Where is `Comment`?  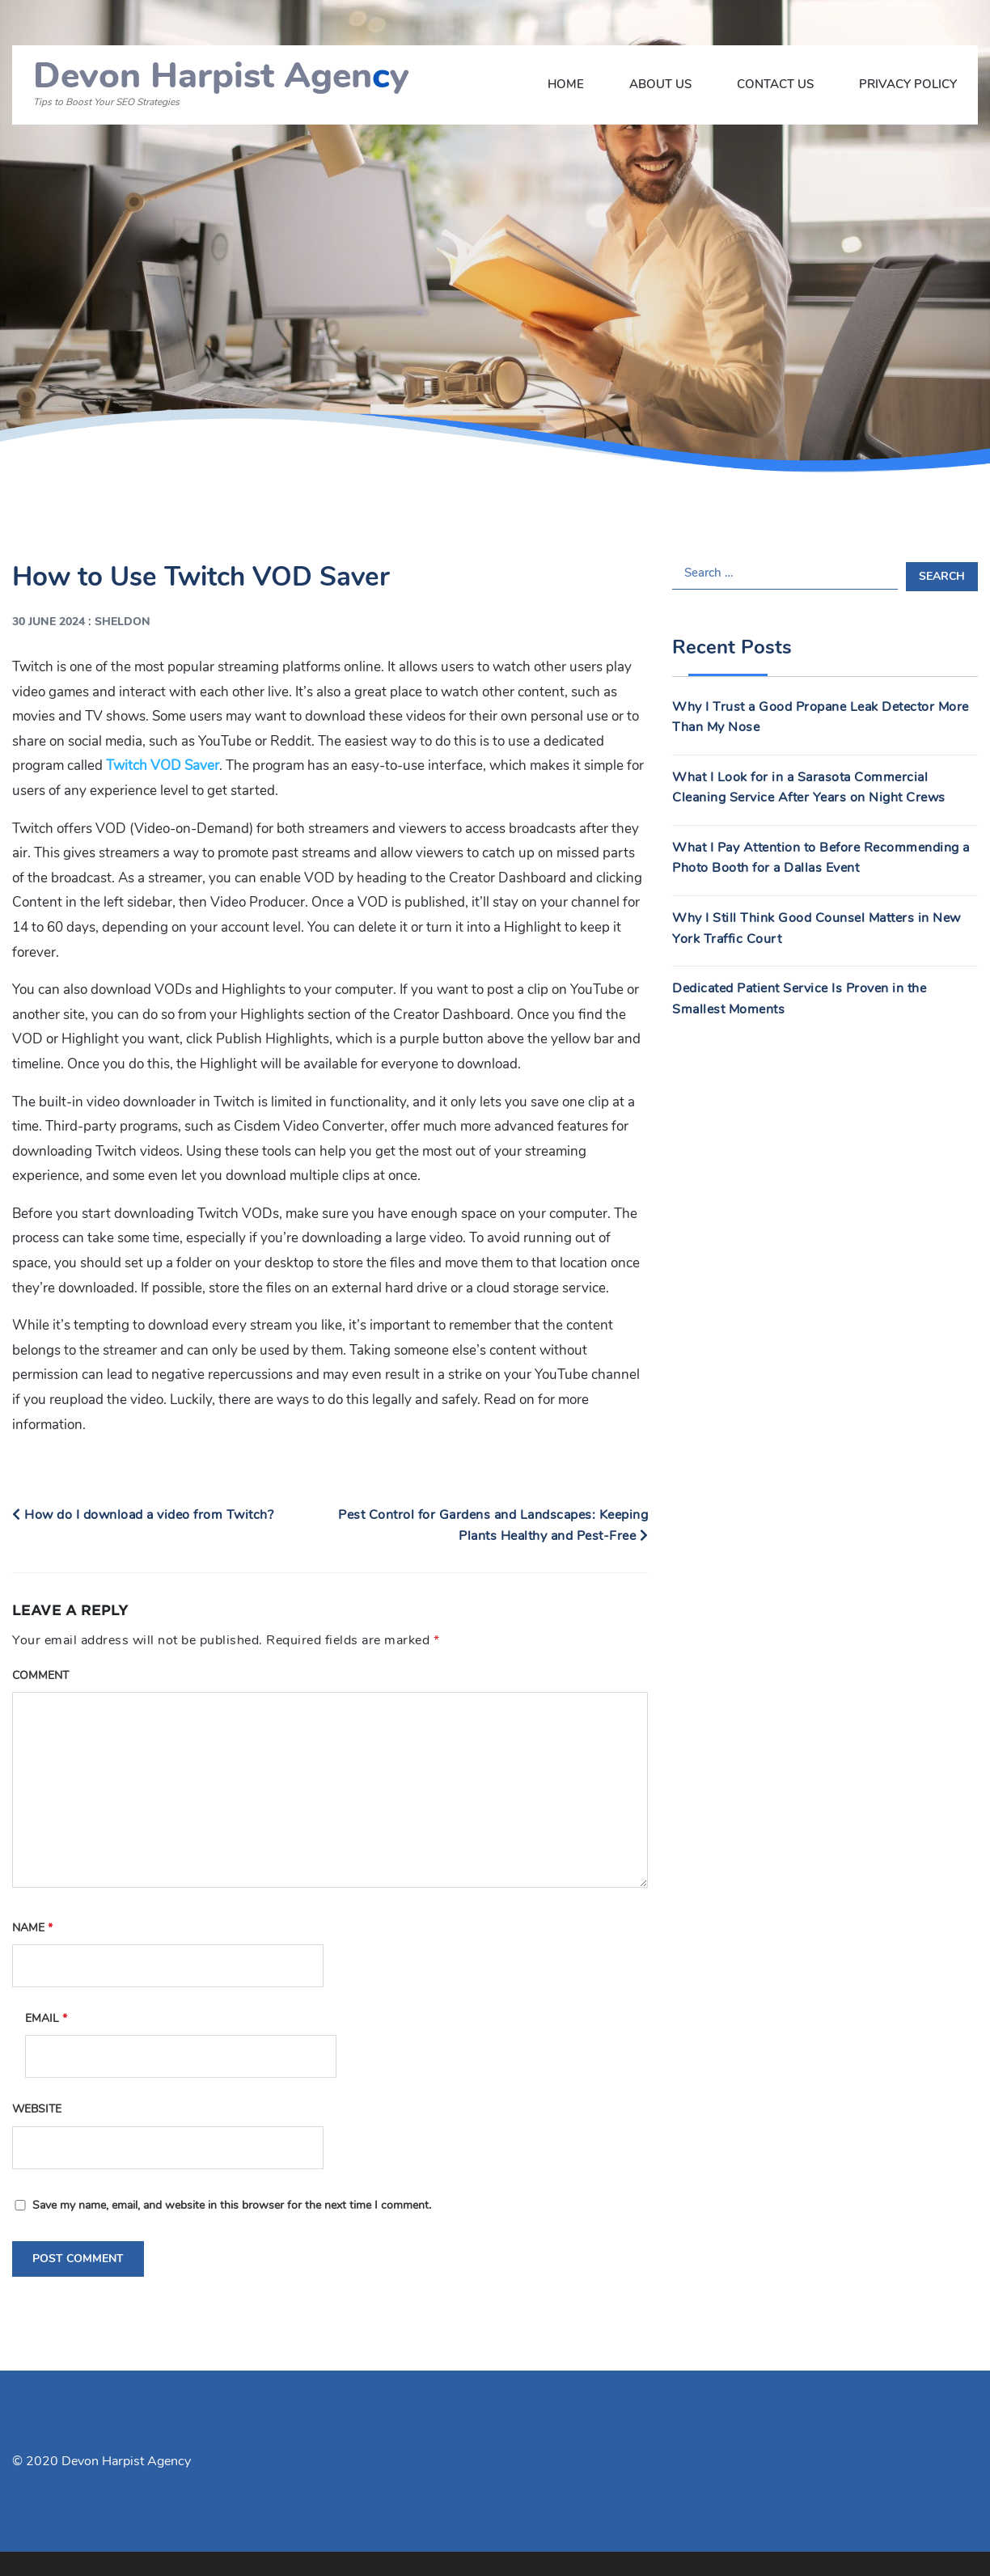 Comment is located at coordinates (40, 1675).